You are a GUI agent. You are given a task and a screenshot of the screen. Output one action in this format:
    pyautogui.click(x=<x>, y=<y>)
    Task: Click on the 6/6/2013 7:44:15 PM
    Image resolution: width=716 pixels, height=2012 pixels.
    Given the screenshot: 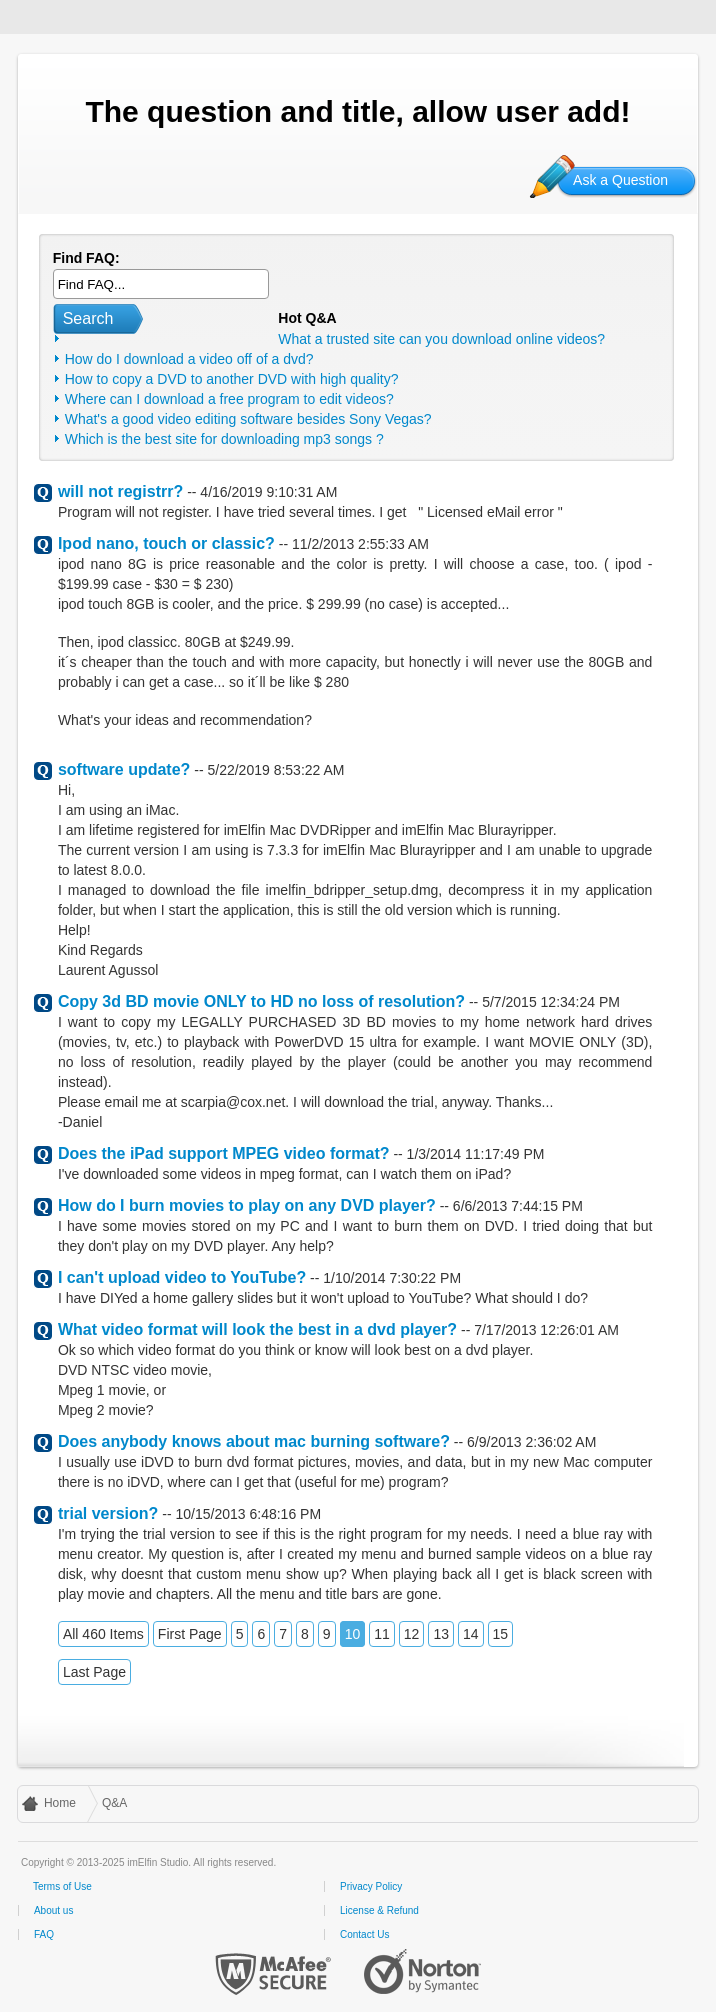 What is the action you would take?
    pyautogui.click(x=518, y=1206)
    